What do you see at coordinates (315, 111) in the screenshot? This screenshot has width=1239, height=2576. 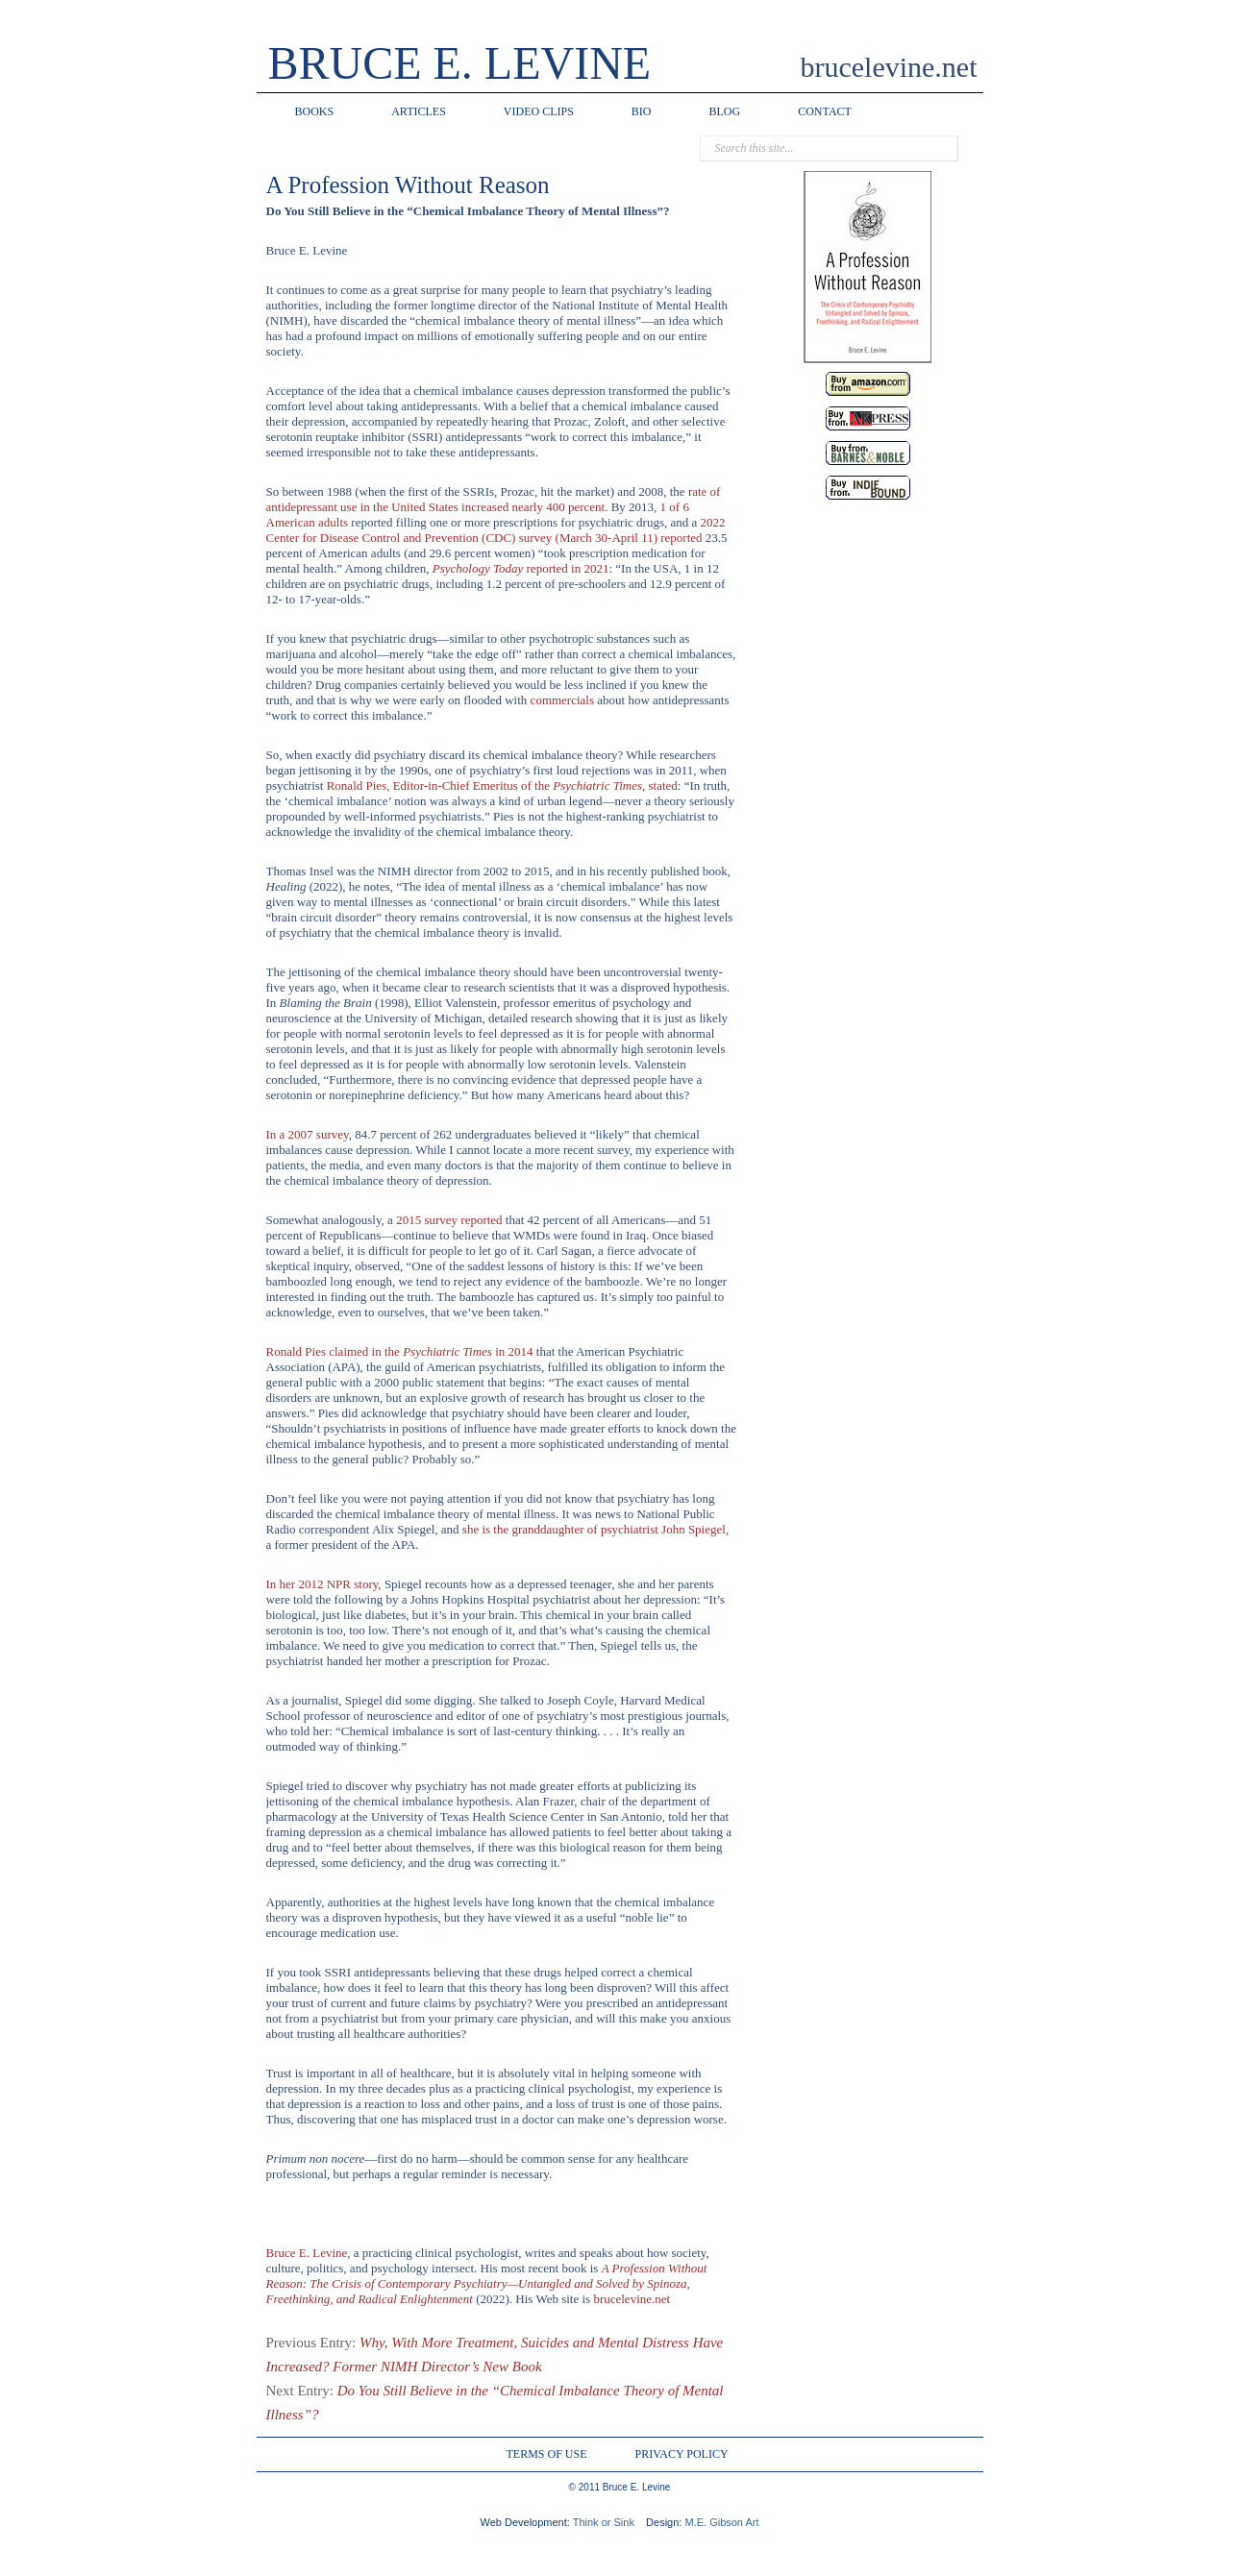 I see `BOOKS` at bounding box center [315, 111].